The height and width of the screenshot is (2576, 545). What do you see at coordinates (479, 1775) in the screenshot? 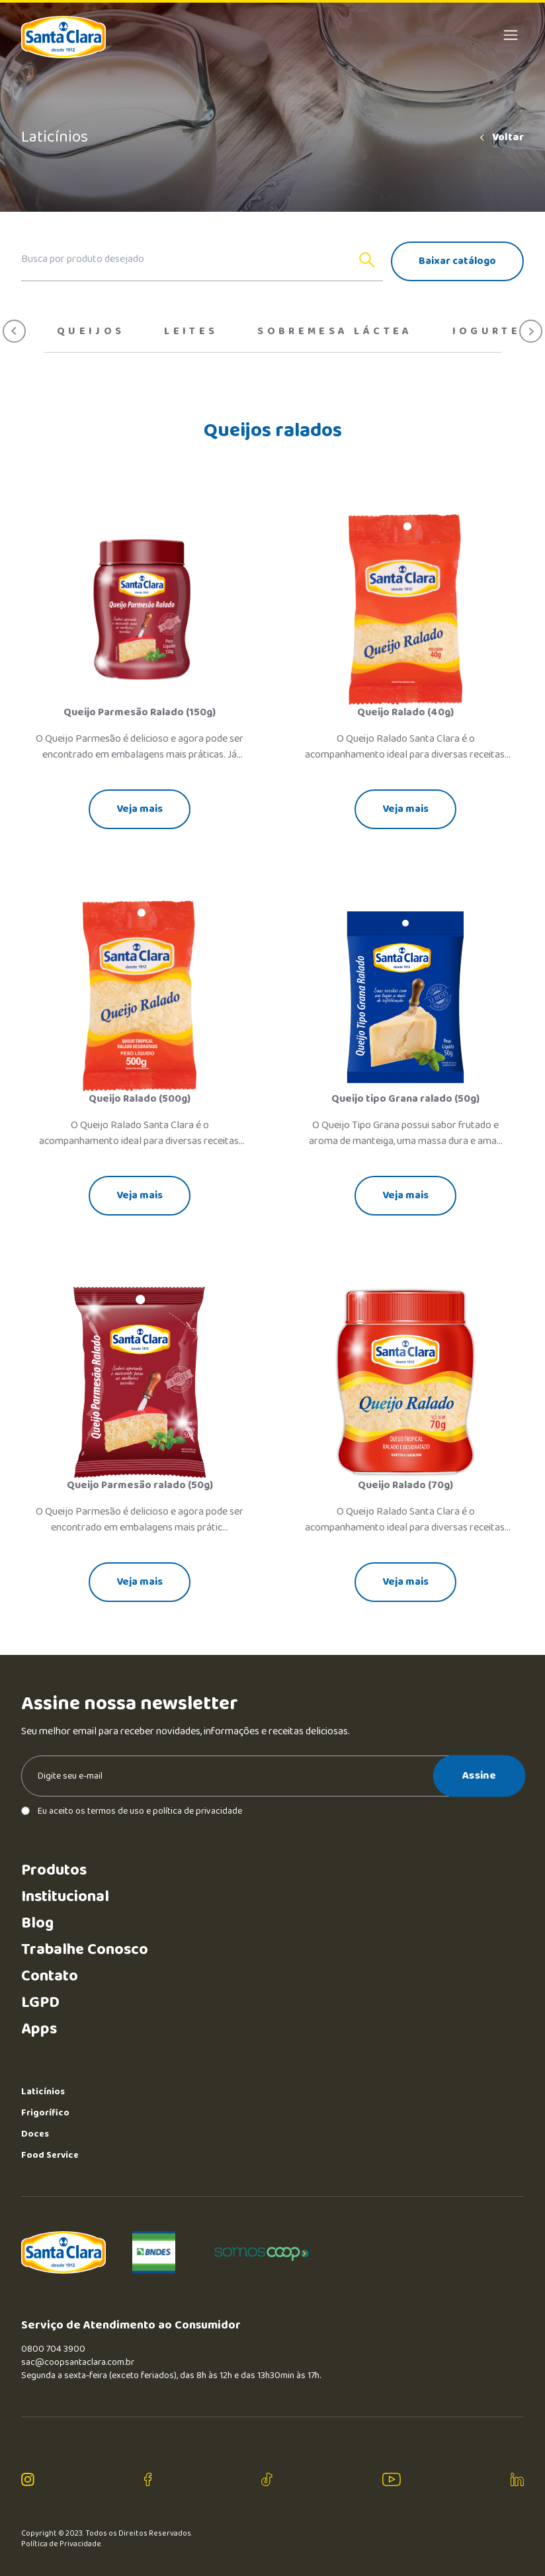
I see `Assine` at bounding box center [479, 1775].